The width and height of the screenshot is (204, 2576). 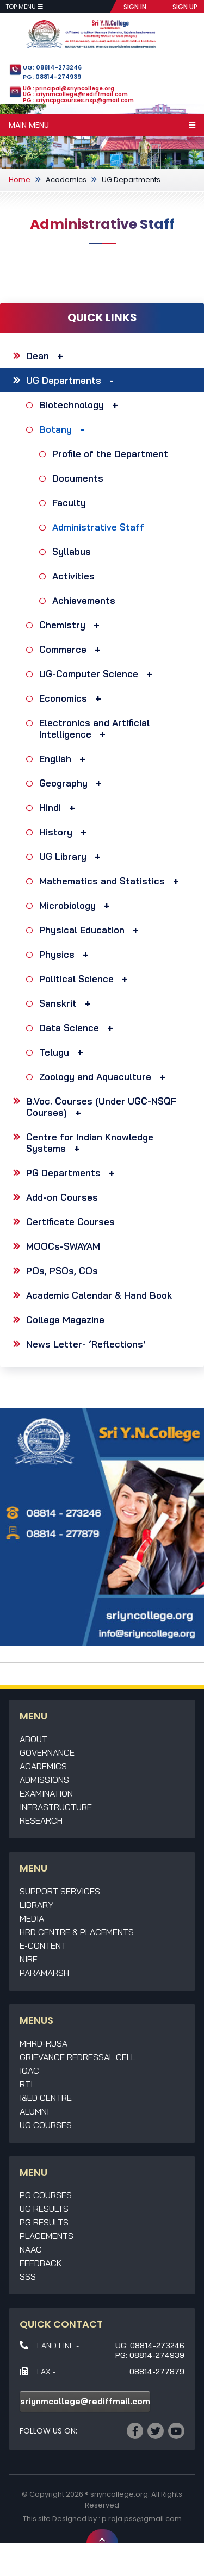 What do you see at coordinates (56, 1806) in the screenshot?
I see `Infrastructure` at bounding box center [56, 1806].